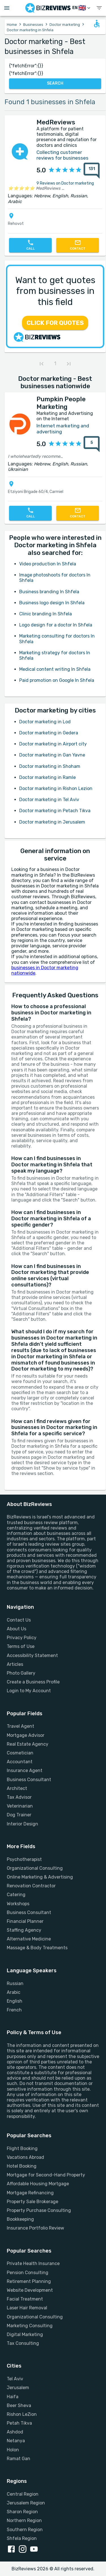  Describe the element at coordinates (45, 614) in the screenshot. I see `Clinic branding In Shfela` at that location.